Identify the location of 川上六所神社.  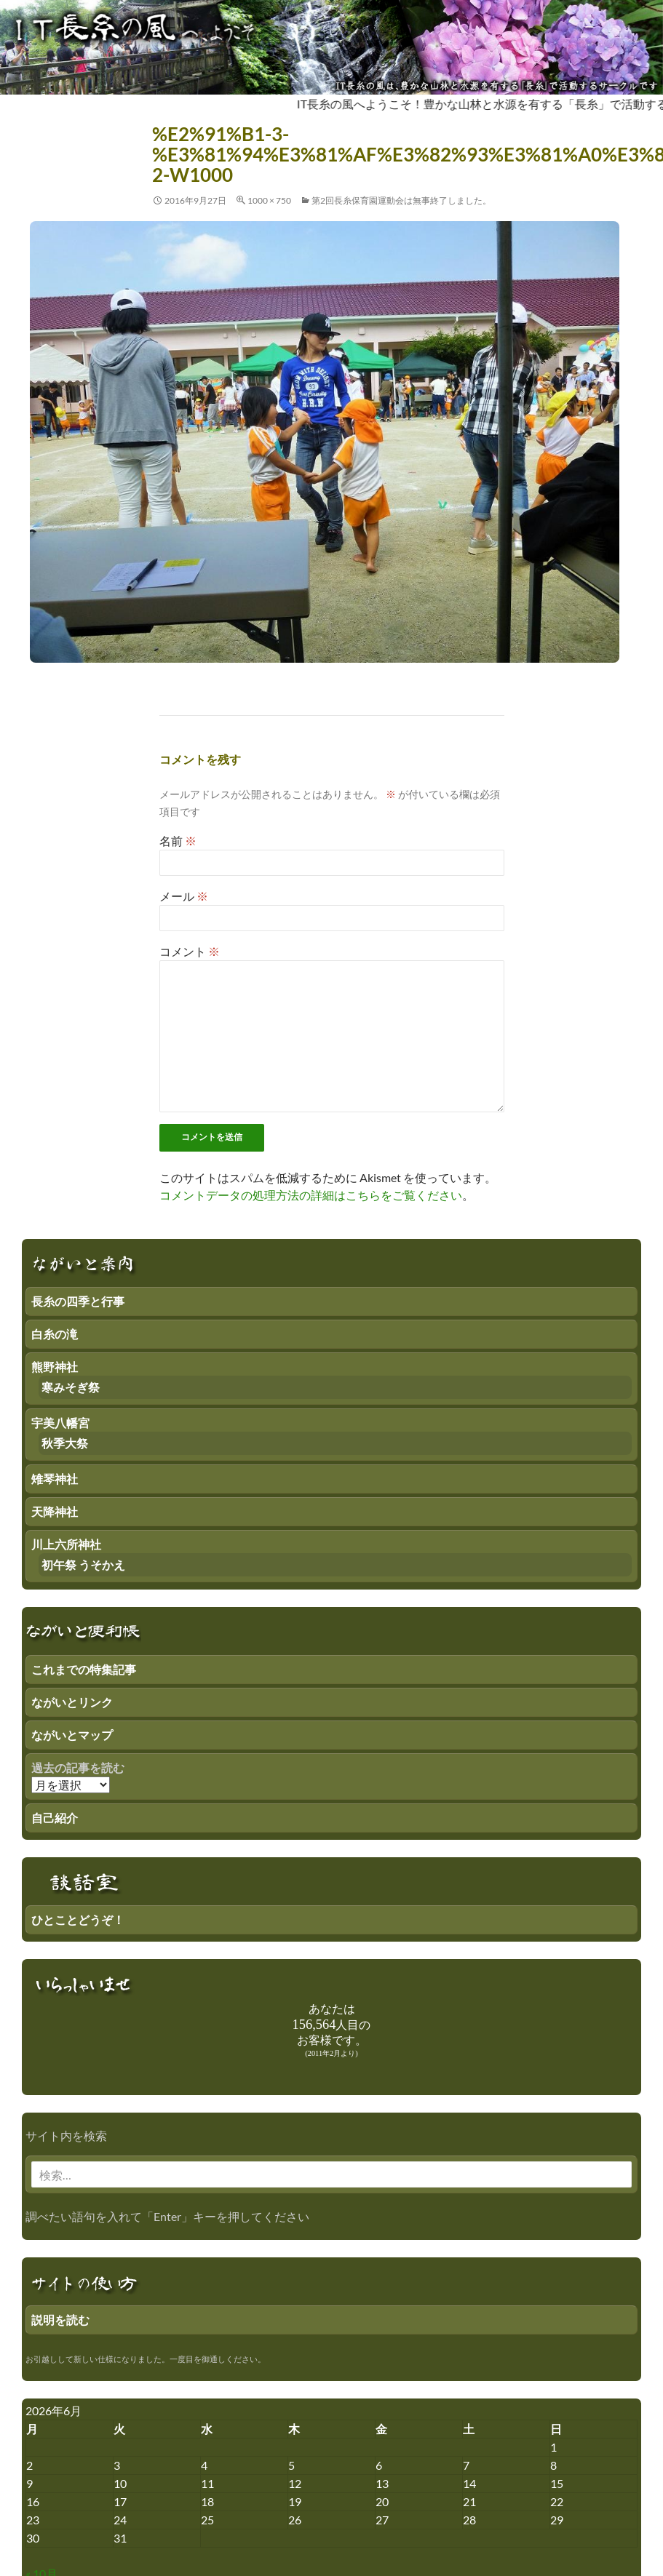
(66, 1544).